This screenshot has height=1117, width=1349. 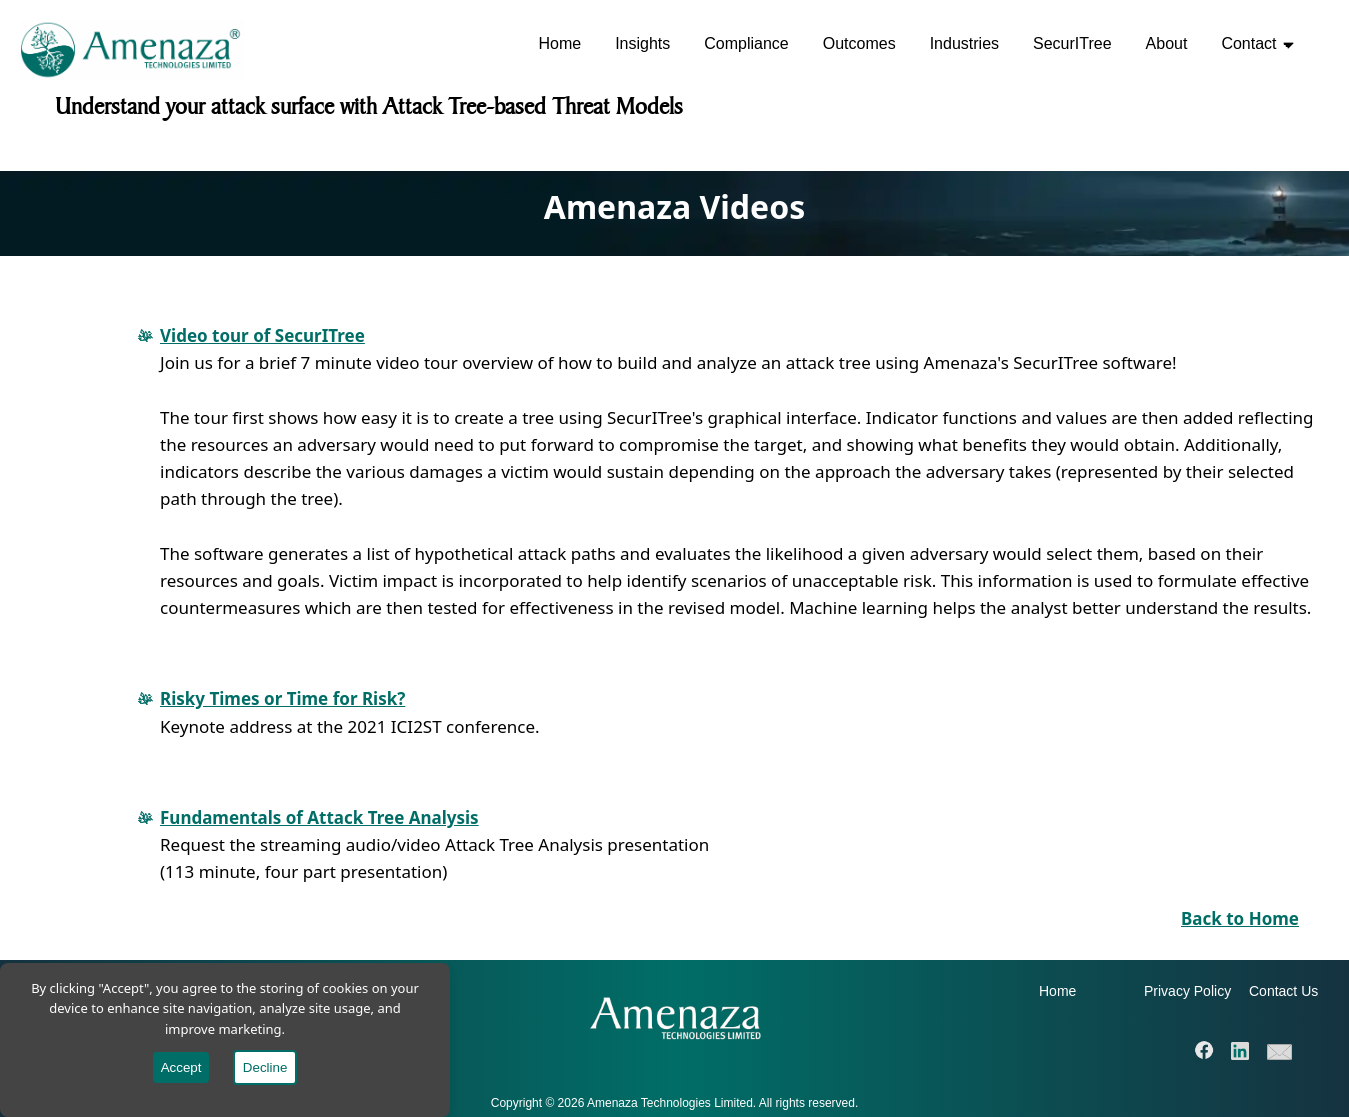 I want to click on Insights, so click(x=642, y=43).